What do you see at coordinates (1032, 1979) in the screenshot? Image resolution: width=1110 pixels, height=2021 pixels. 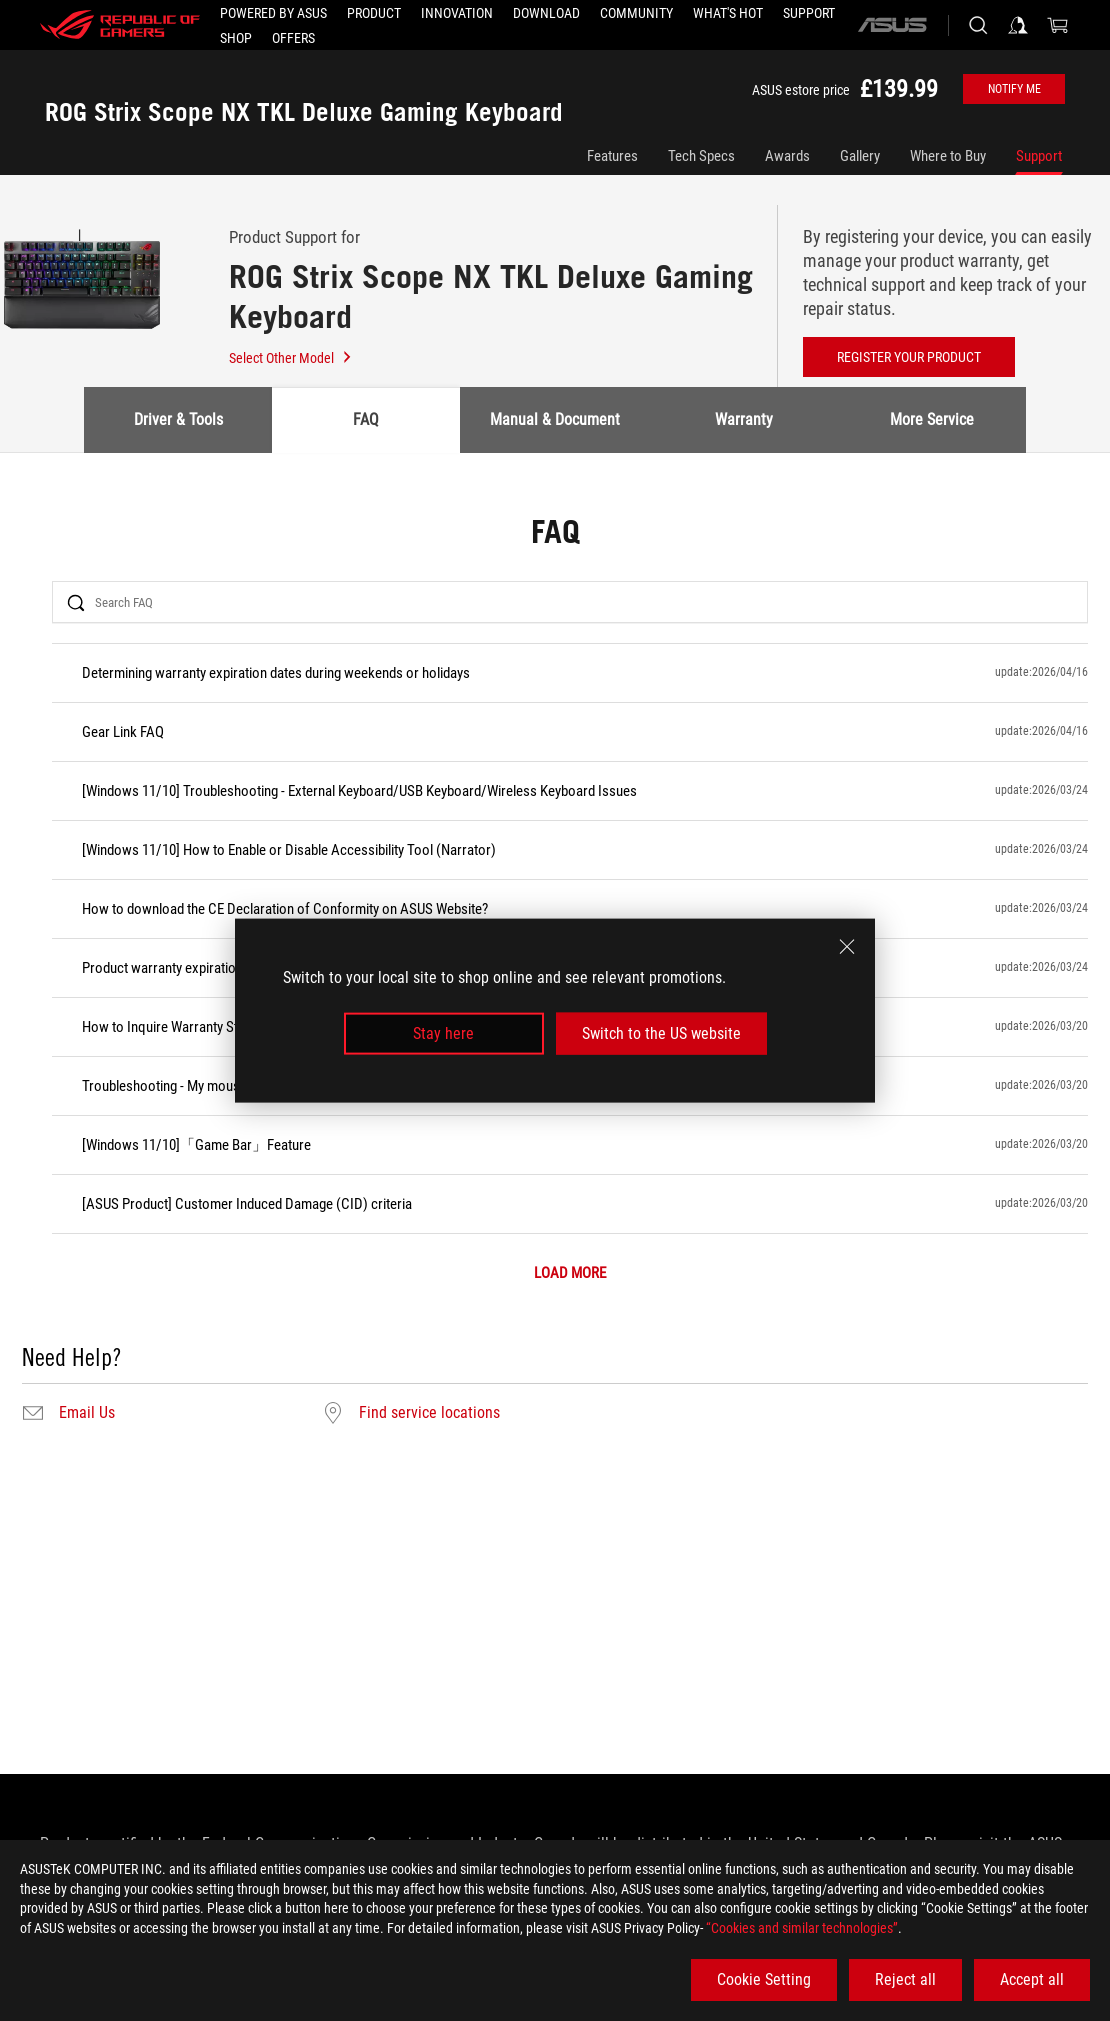 I see `Accept all` at bounding box center [1032, 1979].